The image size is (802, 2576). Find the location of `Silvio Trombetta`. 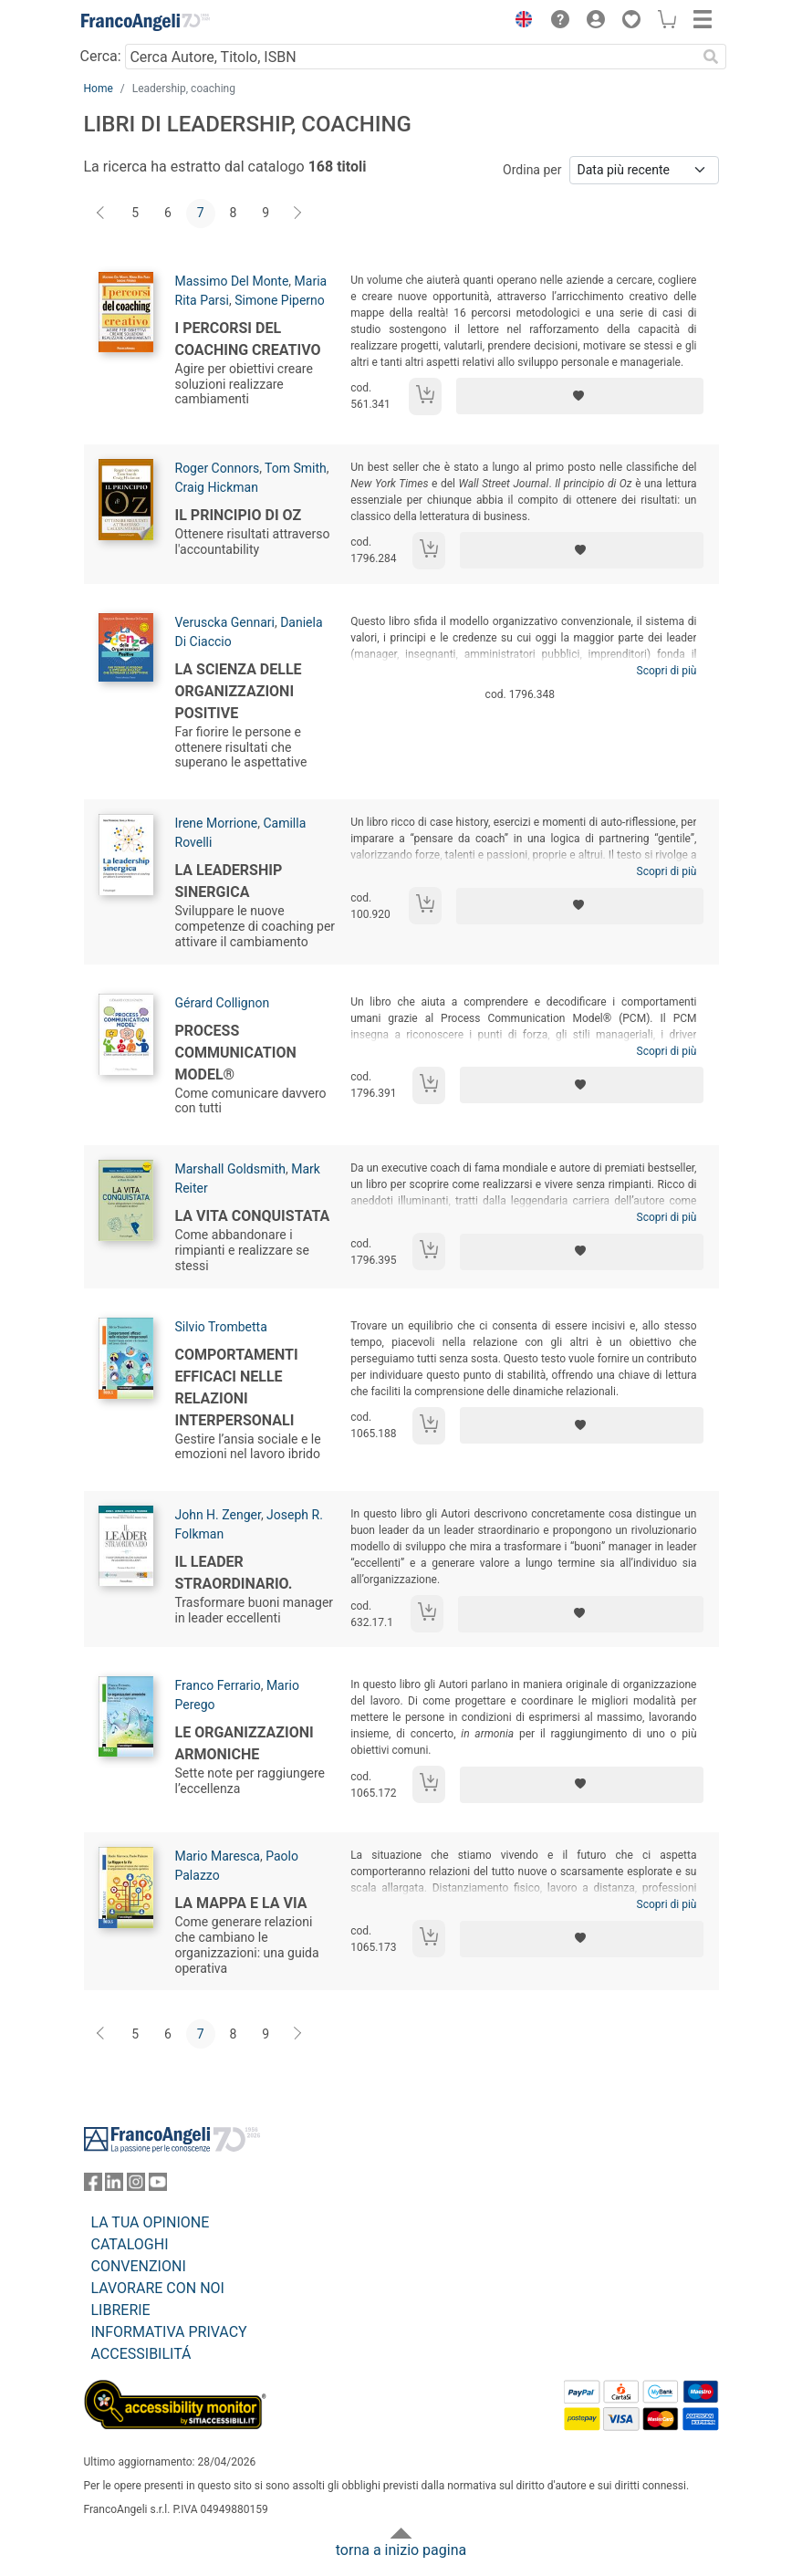

Silvio Trombetta is located at coordinates (221, 1326).